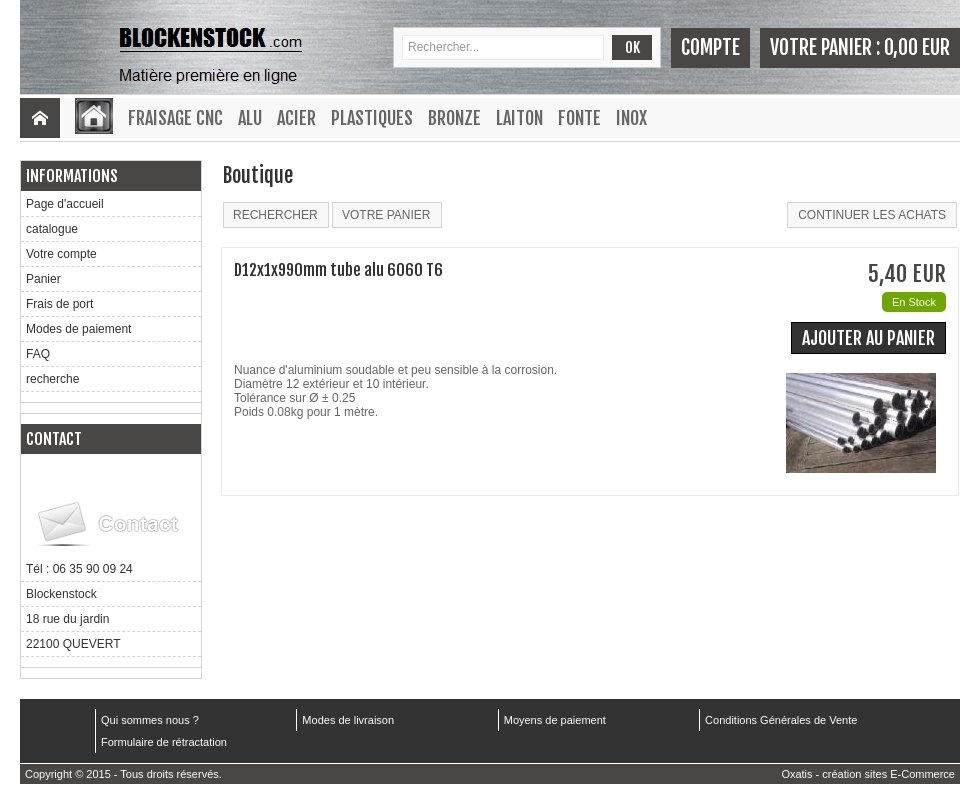 The width and height of the screenshot is (980, 804). What do you see at coordinates (52, 229) in the screenshot?
I see `catalogue` at bounding box center [52, 229].